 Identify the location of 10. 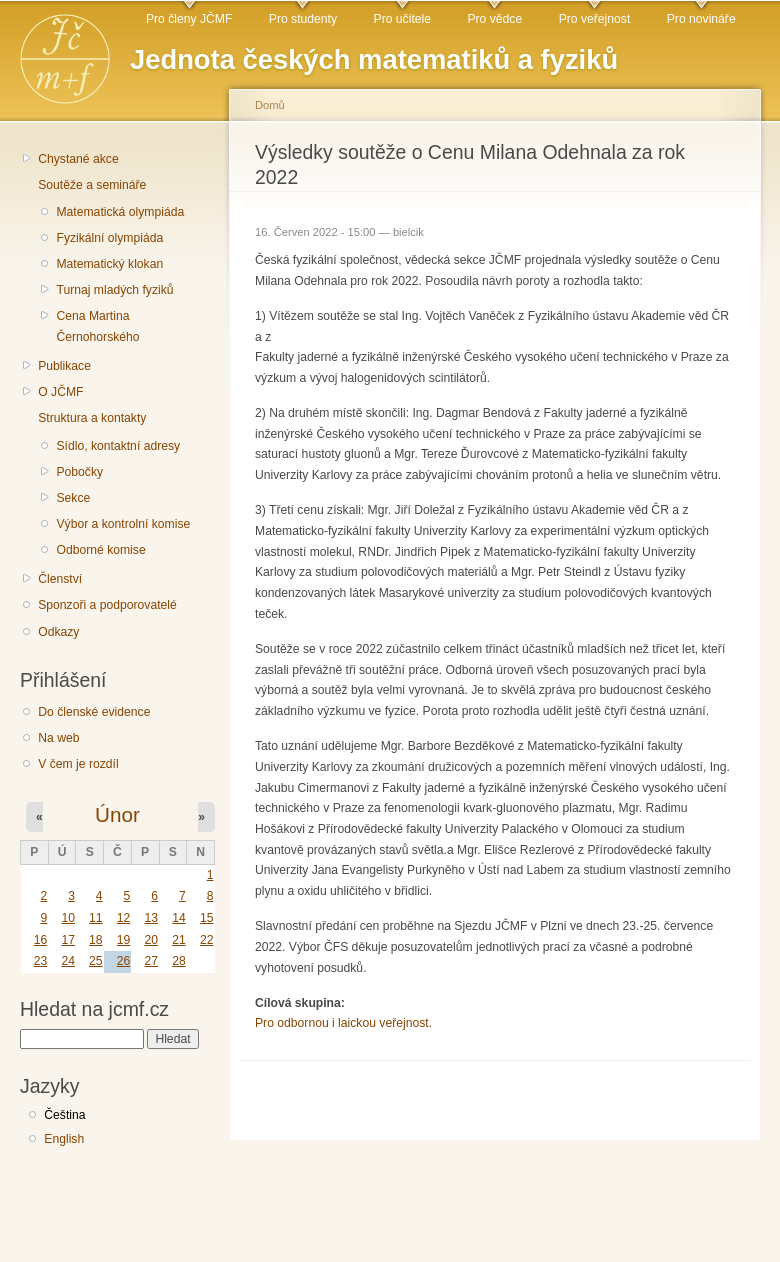
(68, 918).